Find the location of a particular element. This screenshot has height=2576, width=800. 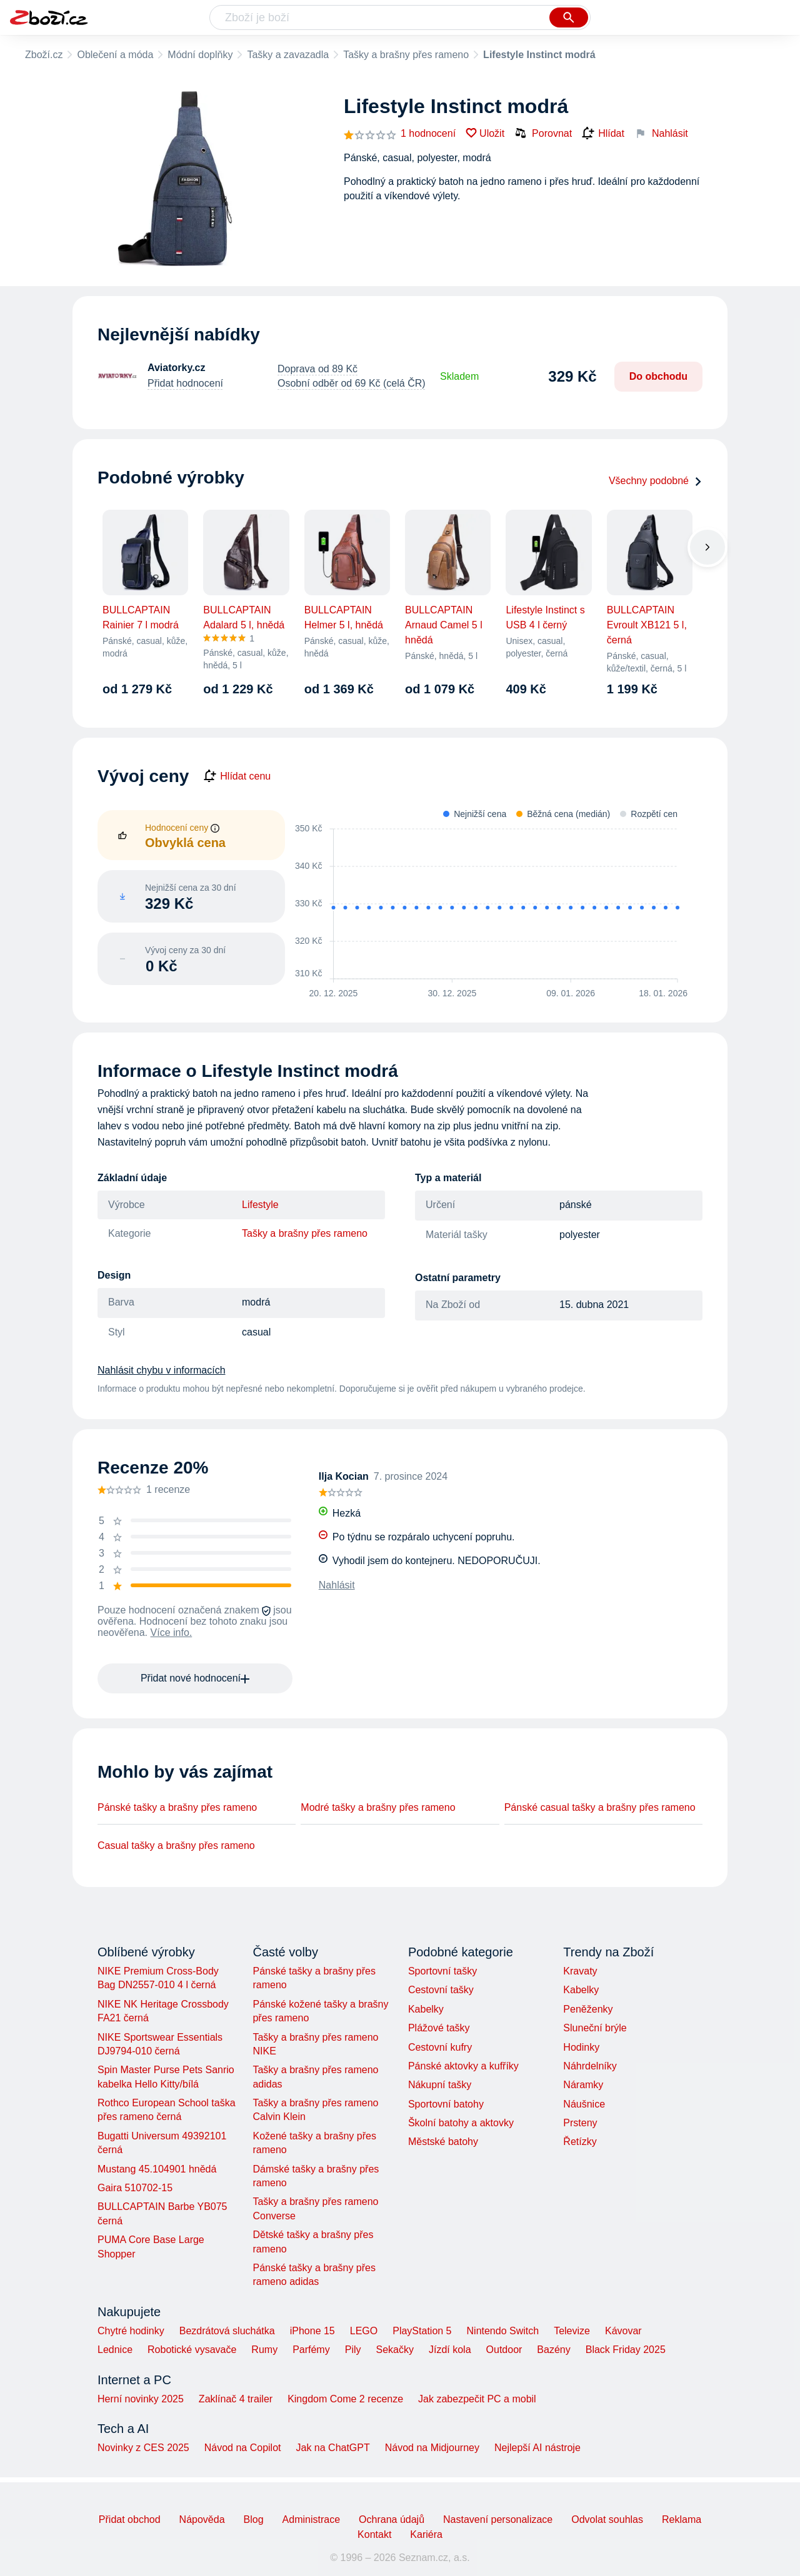

Návod na Midjourney is located at coordinates (432, 2447).